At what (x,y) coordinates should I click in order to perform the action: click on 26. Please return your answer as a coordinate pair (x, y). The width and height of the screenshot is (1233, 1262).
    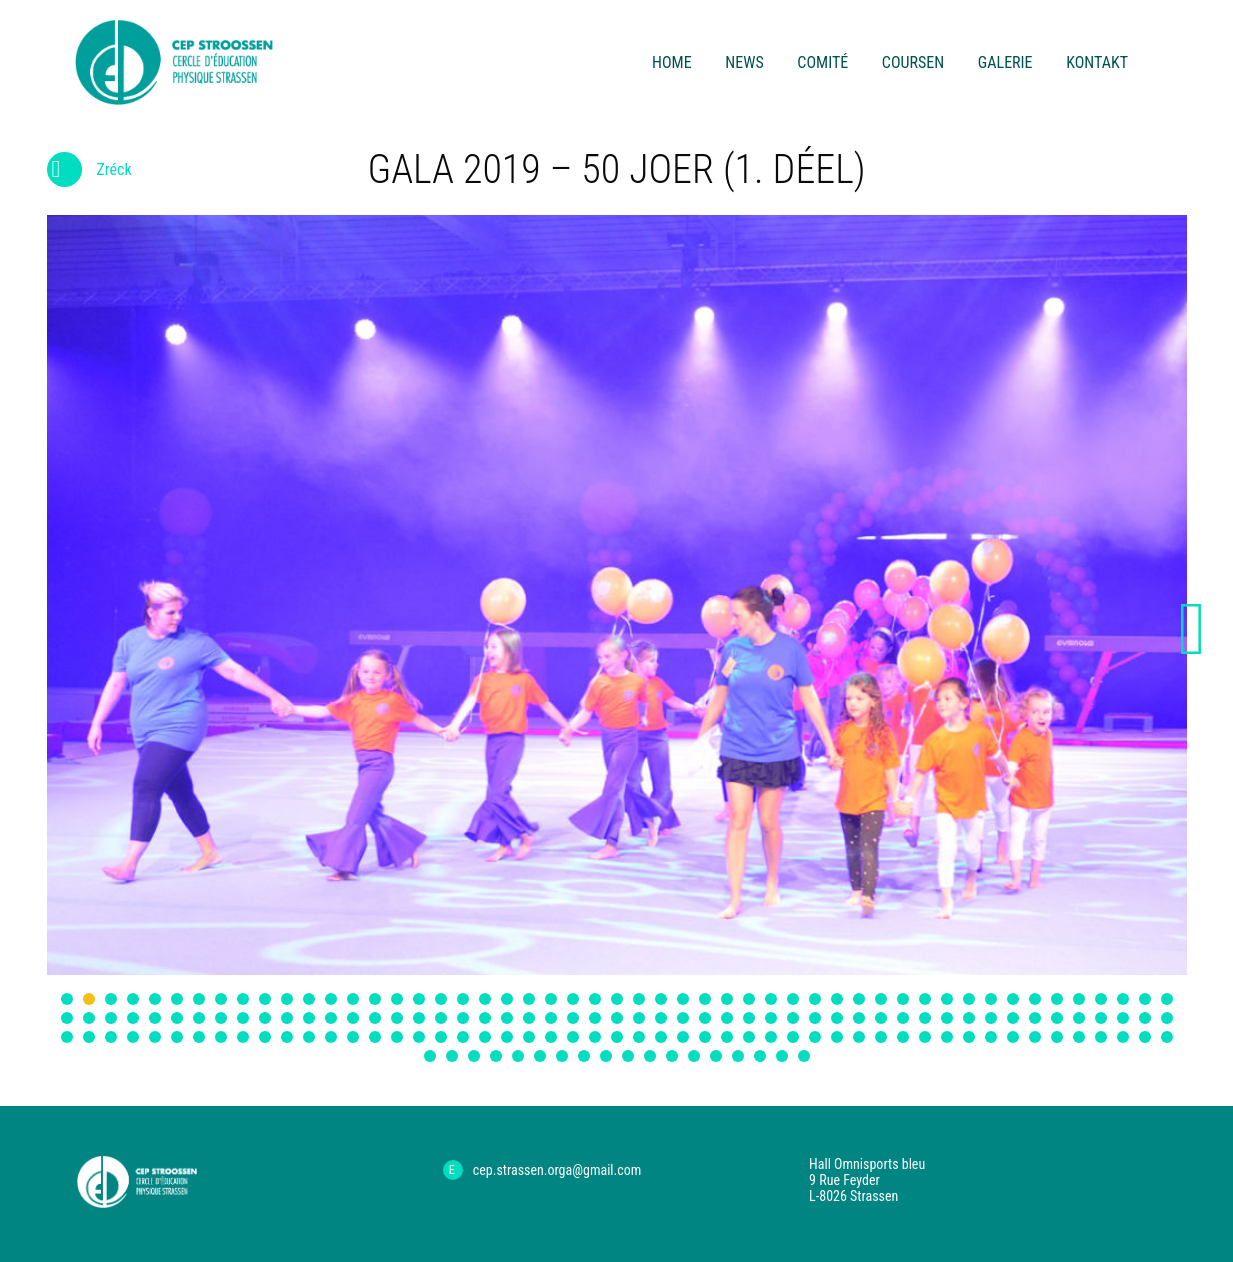
    Looking at the image, I should click on (617, 999).